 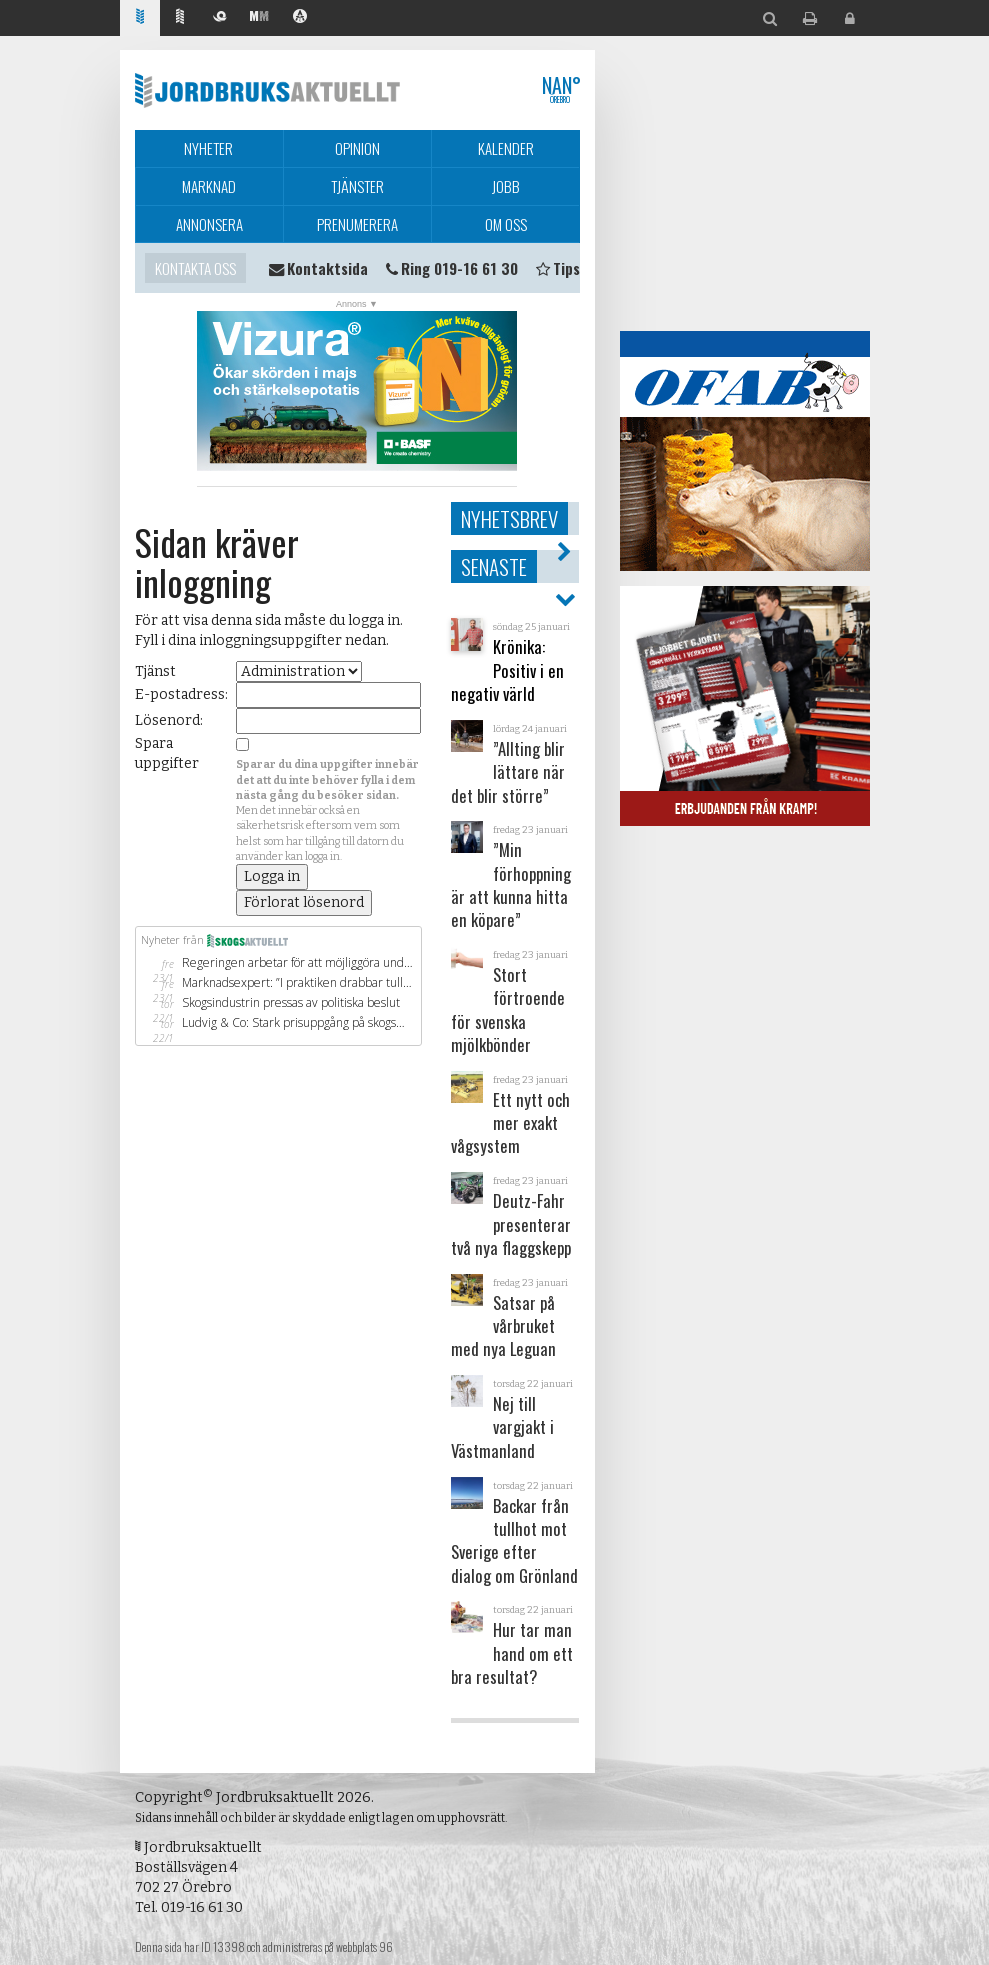 What do you see at coordinates (506, 224) in the screenshot?
I see `Om oss` at bounding box center [506, 224].